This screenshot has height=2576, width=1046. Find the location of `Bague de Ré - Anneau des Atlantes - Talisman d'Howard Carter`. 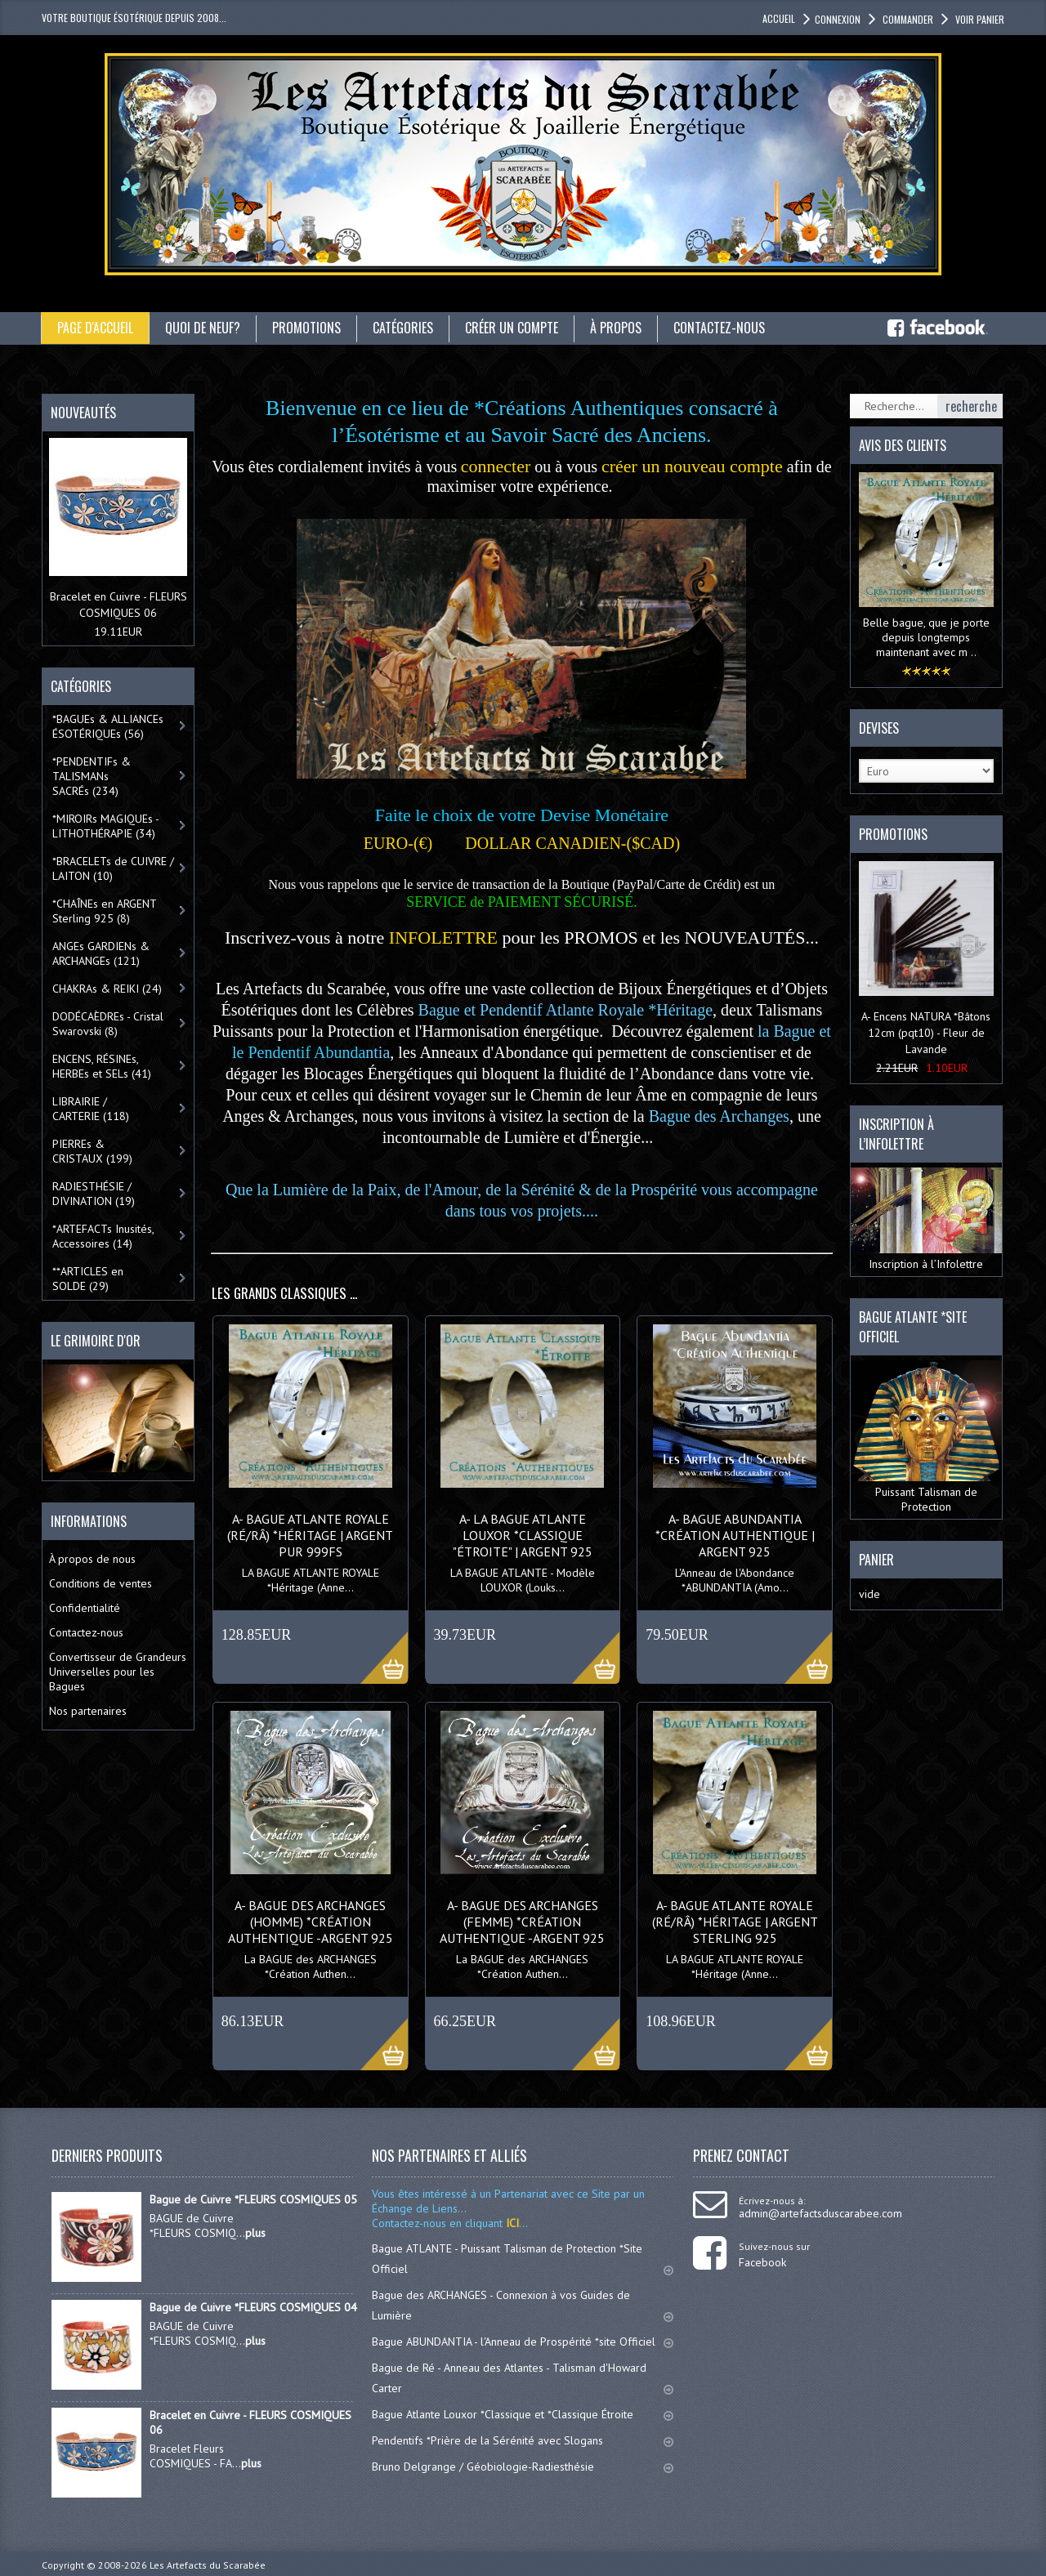

Bague de Ré - Anneau des Atlantes - Talisman d'Howard Carter is located at coordinates (522, 2377).